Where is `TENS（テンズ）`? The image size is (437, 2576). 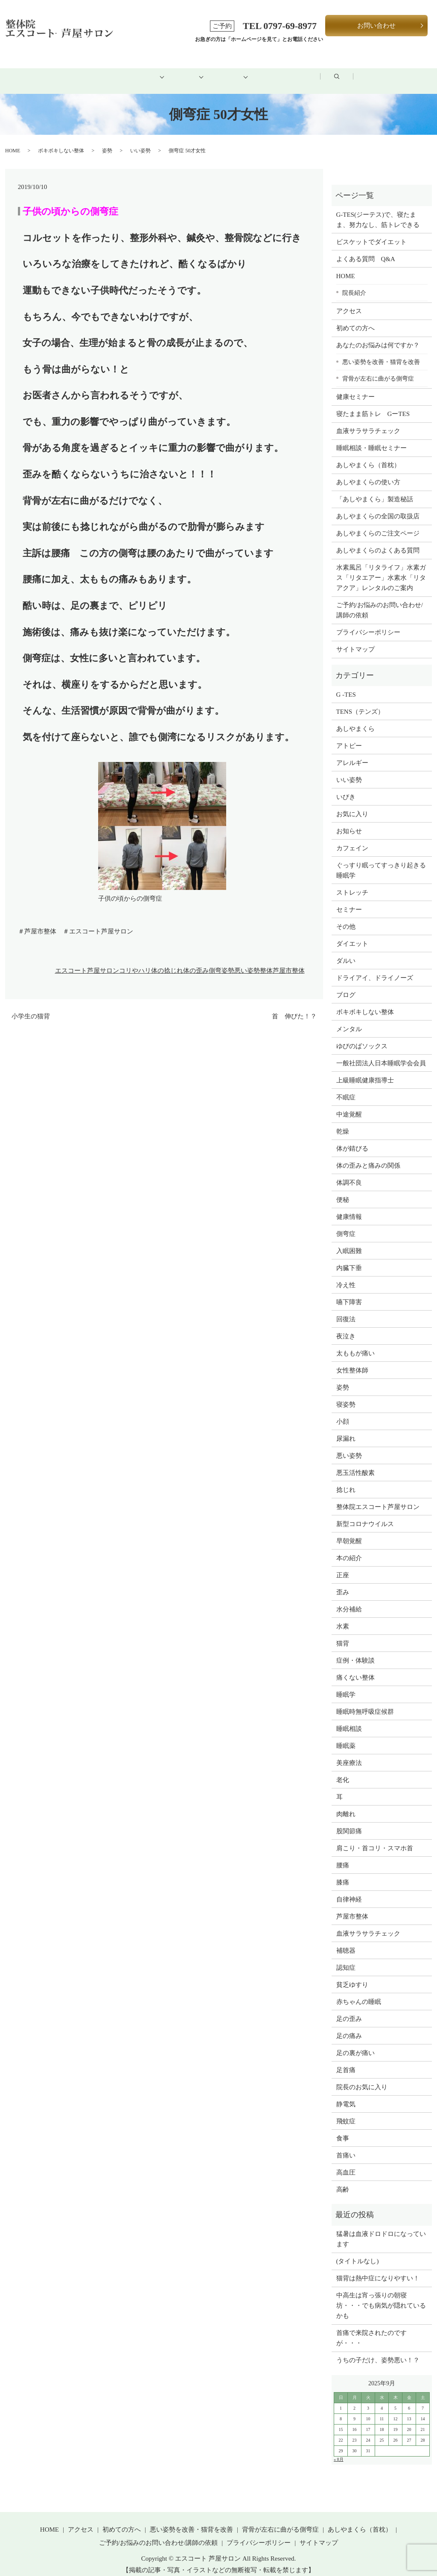
TENS（テンズ） is located at coordinates (360, 701).